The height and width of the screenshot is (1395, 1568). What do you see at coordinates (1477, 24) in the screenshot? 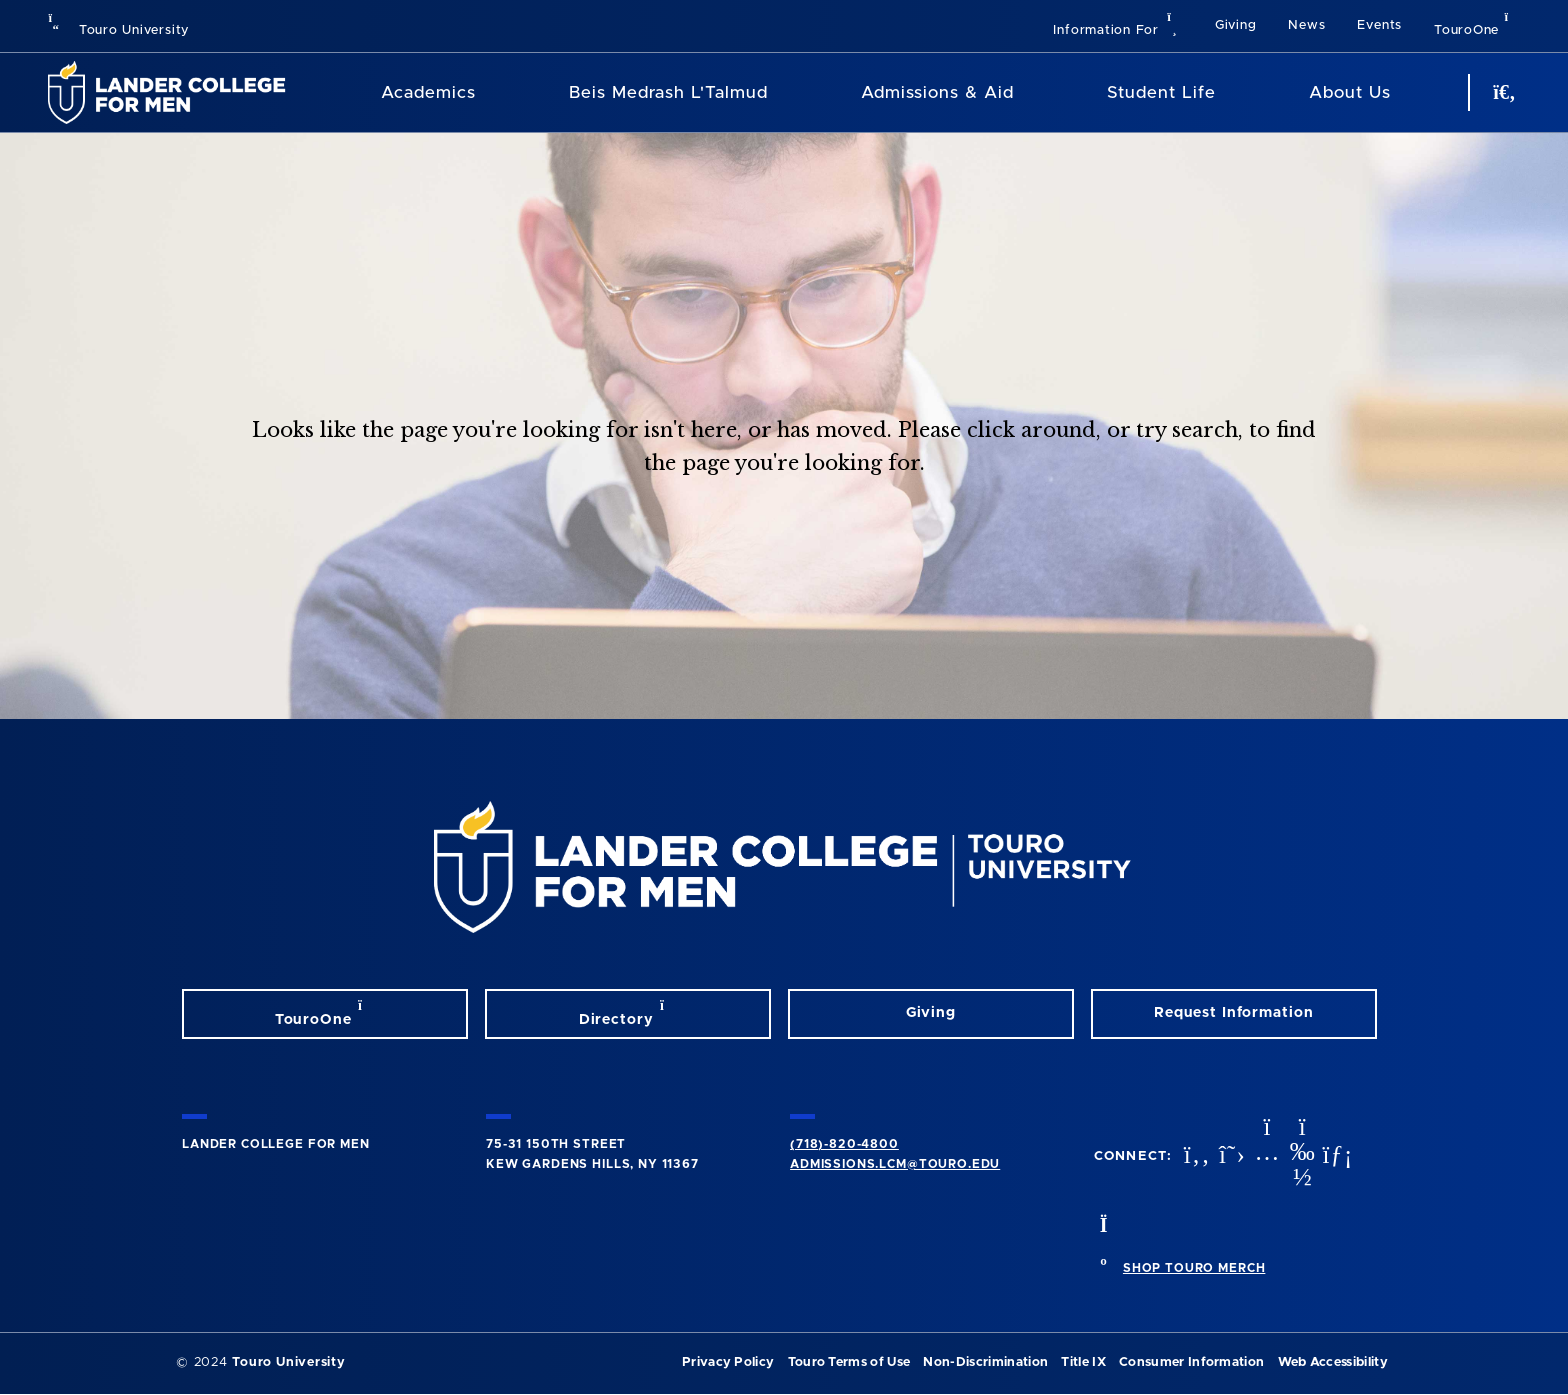
I see `TouroOne` at bounding box center [1477, 24].